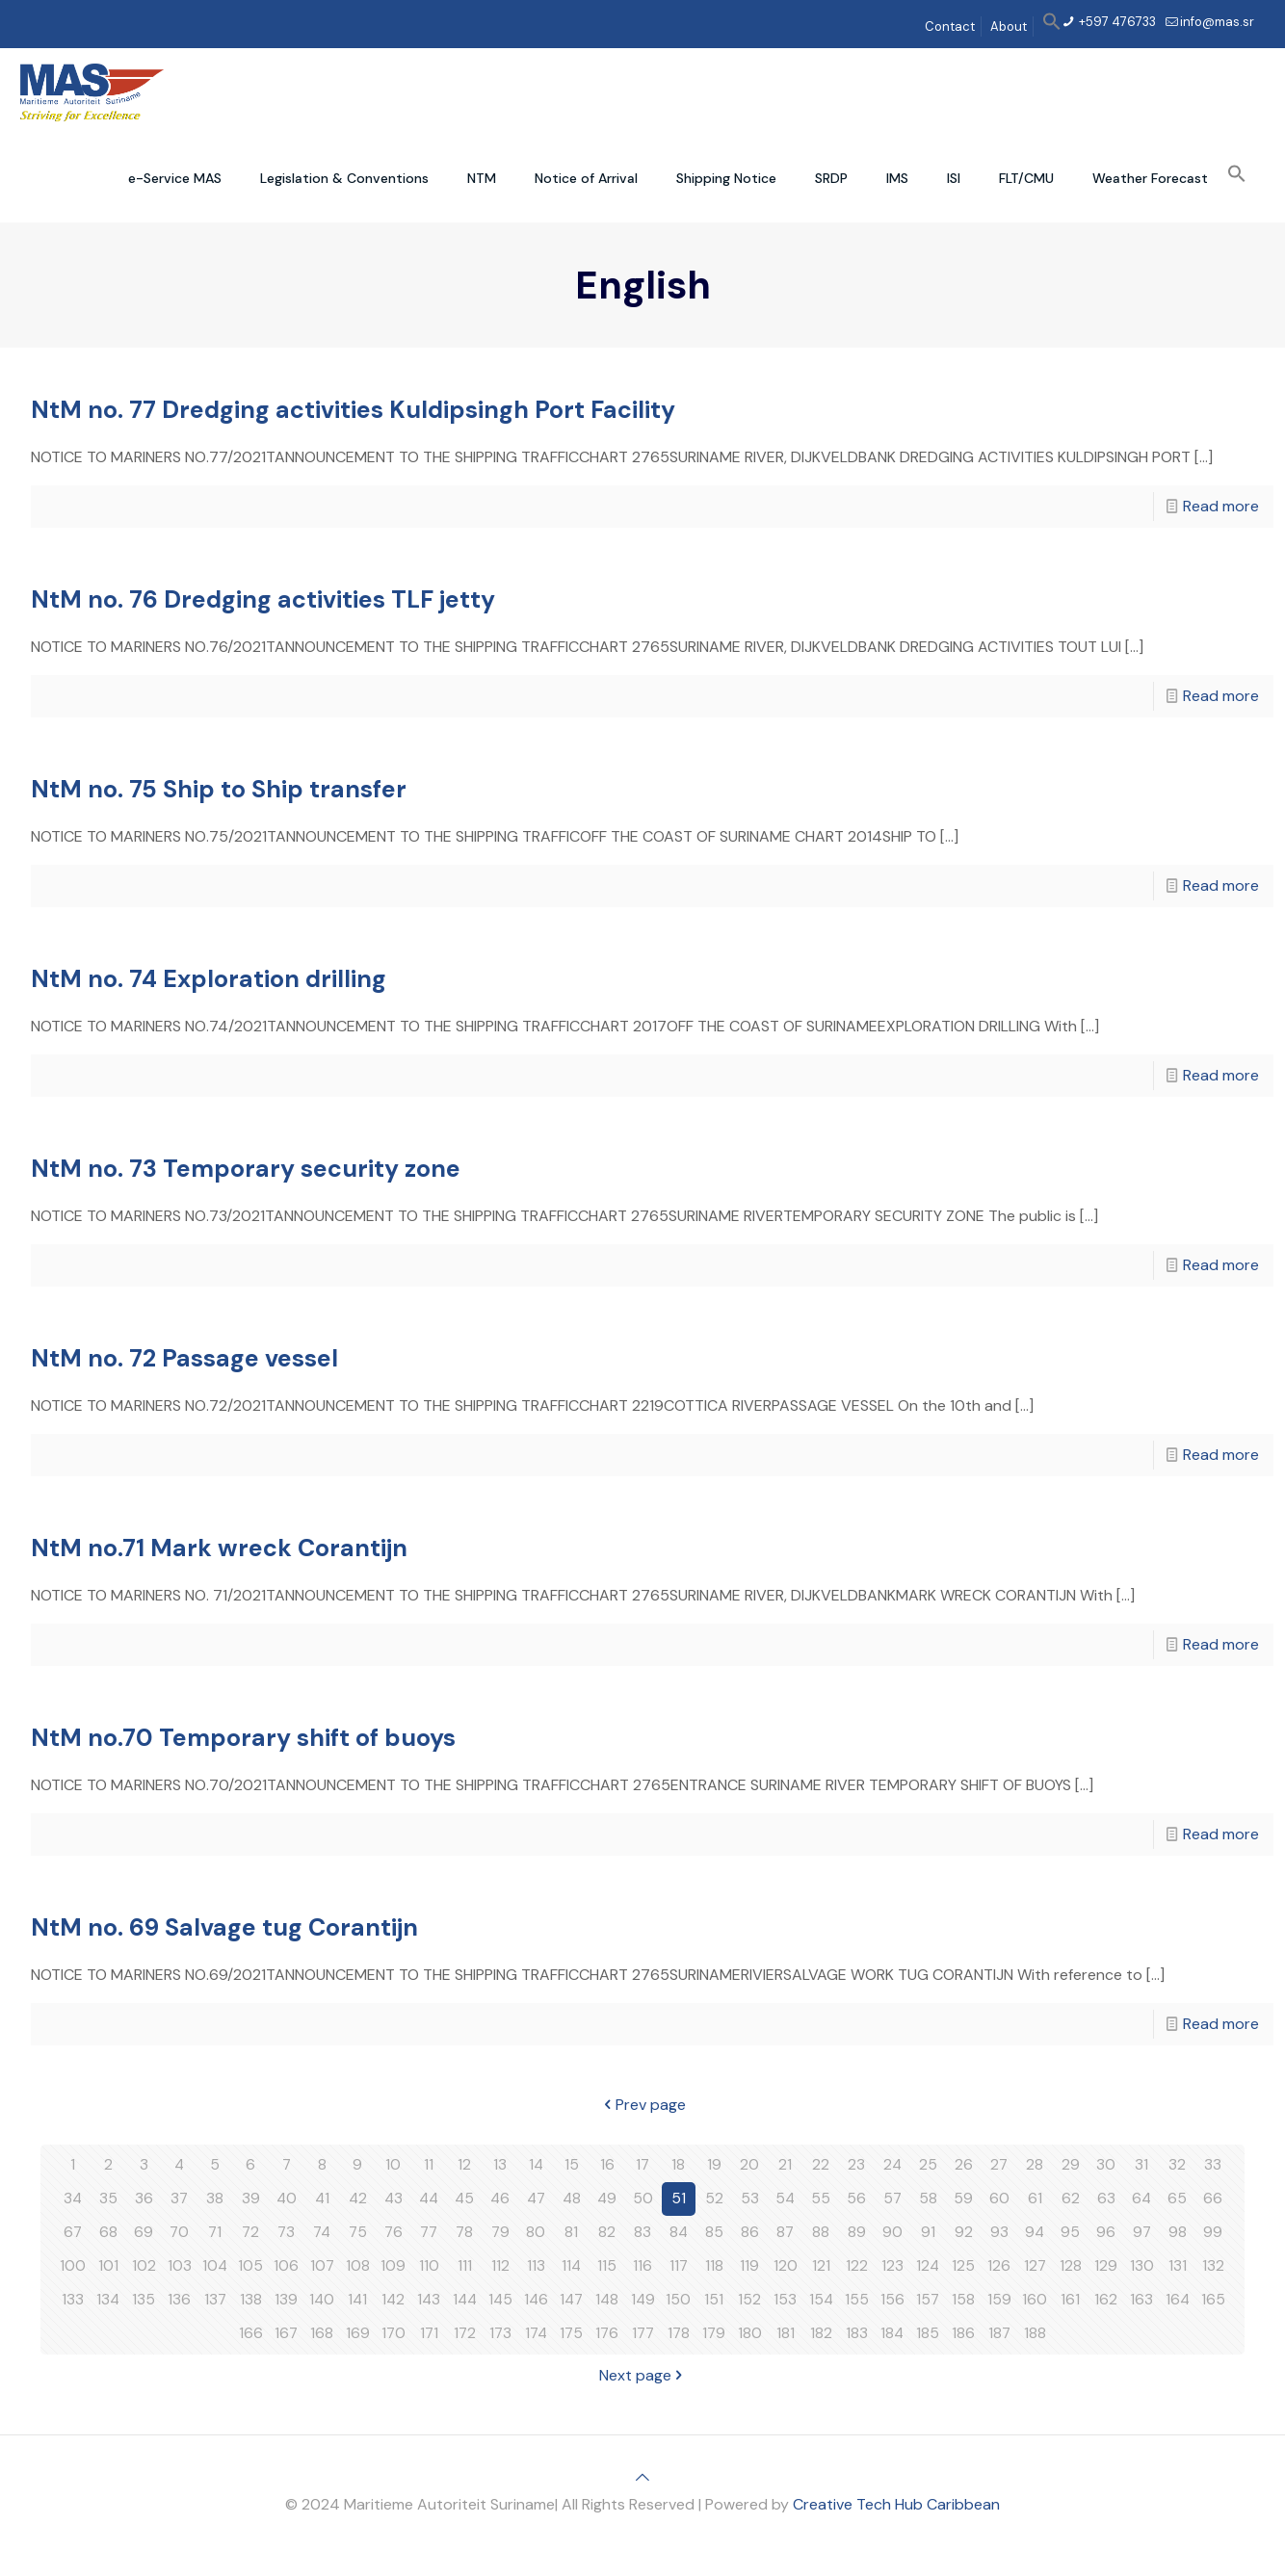  What do you see at coordinates (535, 2233) in the screenshot?
I see `80` at bounding box center [535, 2233].